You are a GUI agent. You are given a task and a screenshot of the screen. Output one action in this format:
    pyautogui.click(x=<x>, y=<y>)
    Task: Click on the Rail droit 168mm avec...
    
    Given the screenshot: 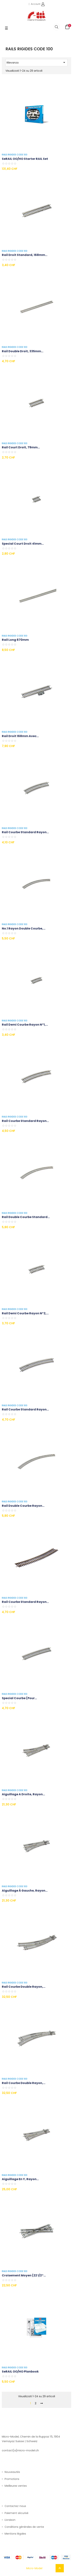 What is the action you would take?
    pyautogui.click(x=20, y=736)
    